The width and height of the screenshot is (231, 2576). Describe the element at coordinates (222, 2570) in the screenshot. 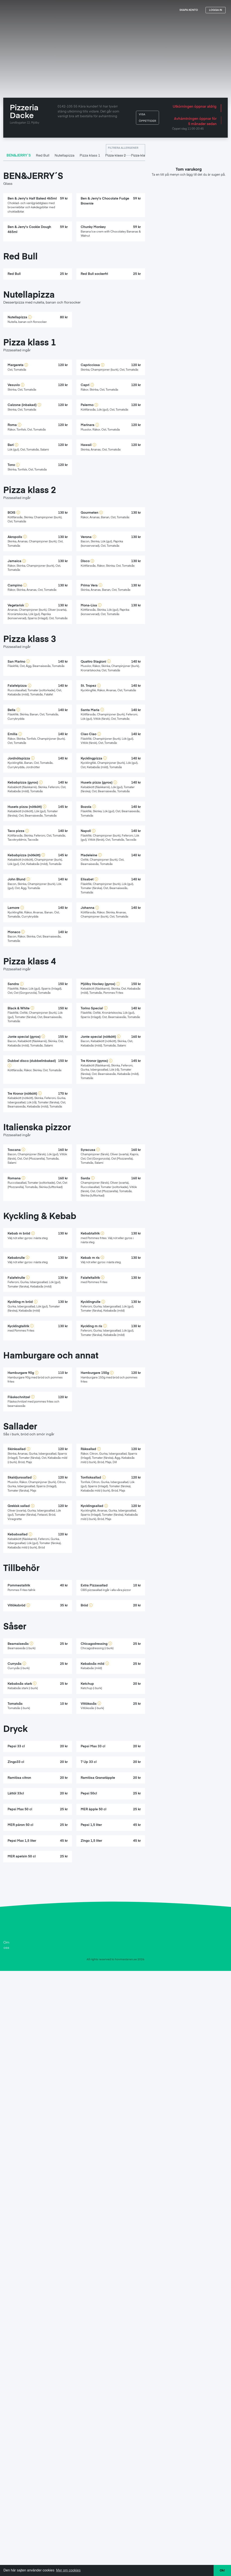

I see `Ok! [button]` at that location.